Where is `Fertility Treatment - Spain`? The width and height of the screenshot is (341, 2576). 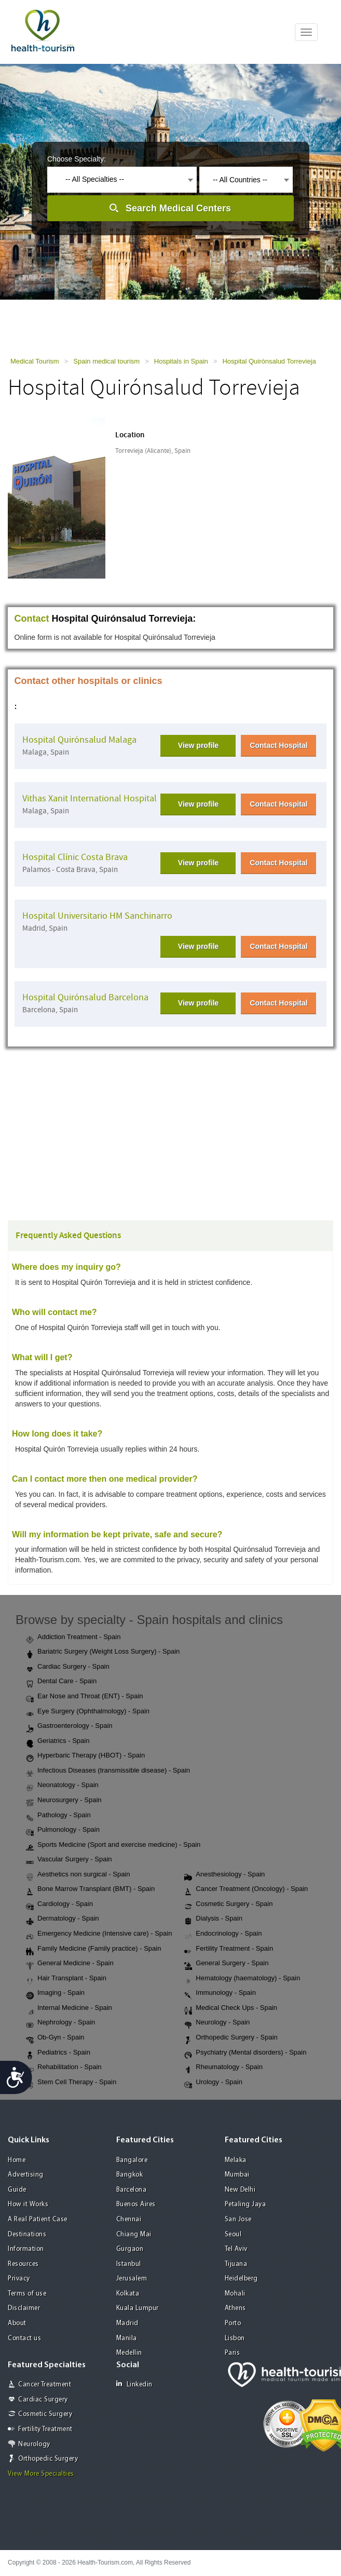 Fertility Treatment - Spain is located at coordinates (228, 1949).